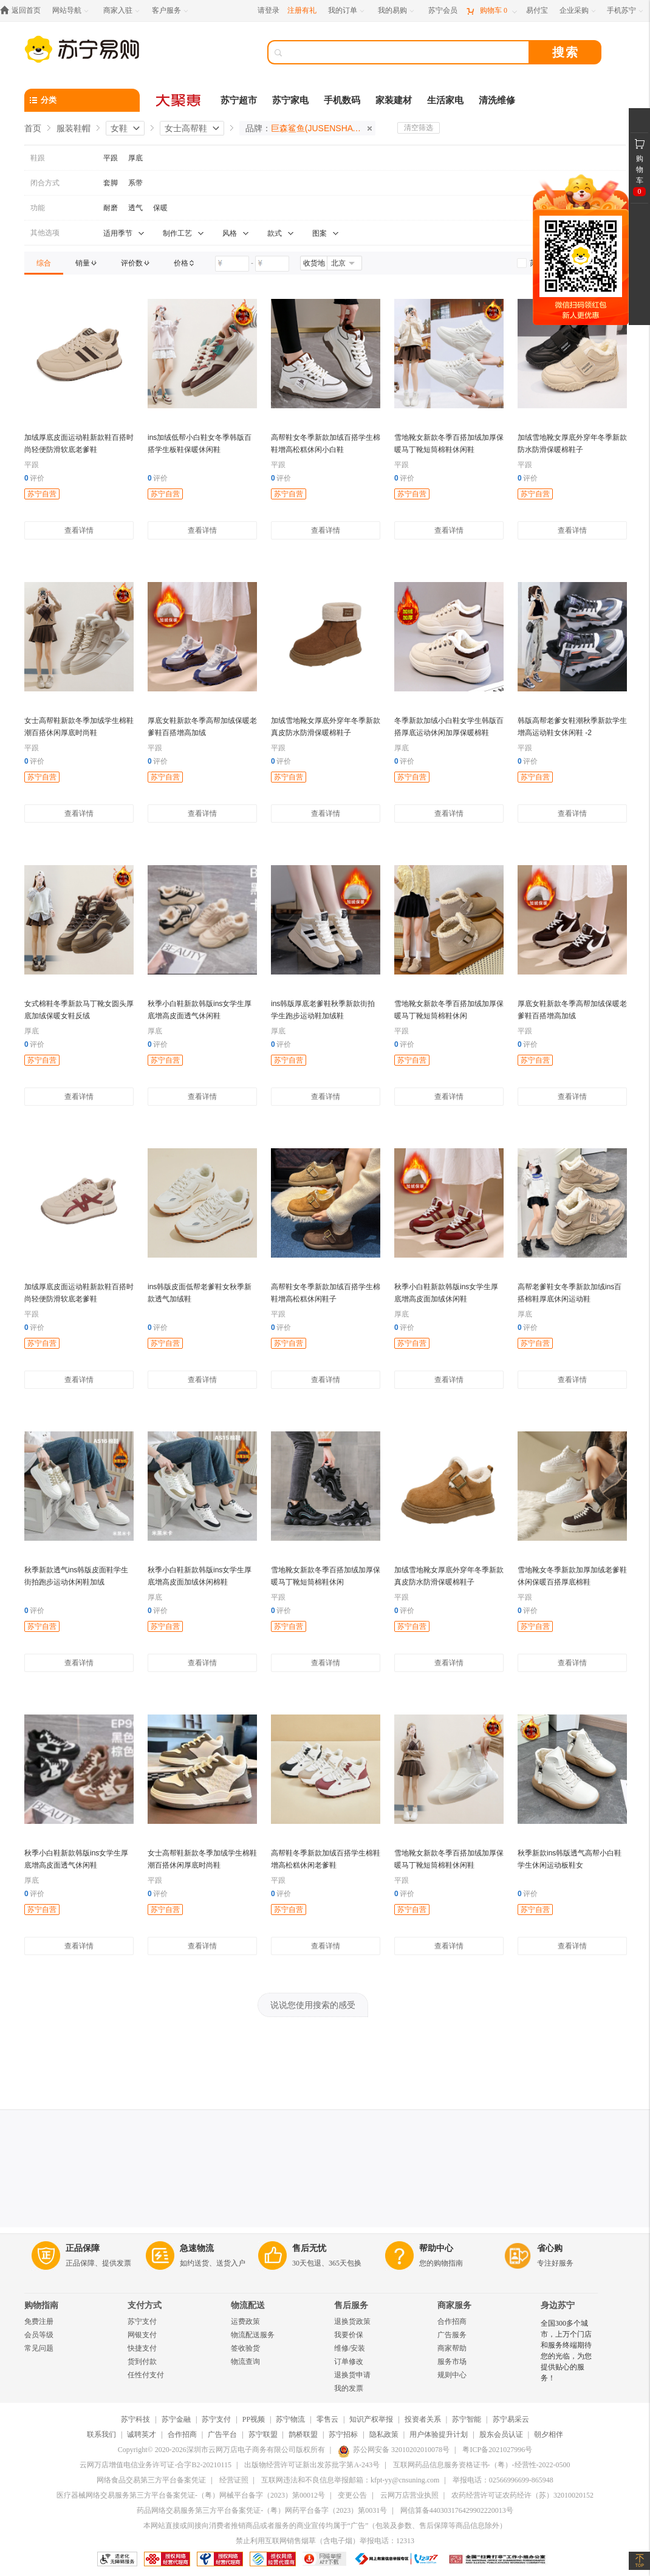 The image size is (650, 2576). I want to click on 售后无忧, so click(309, 2248).